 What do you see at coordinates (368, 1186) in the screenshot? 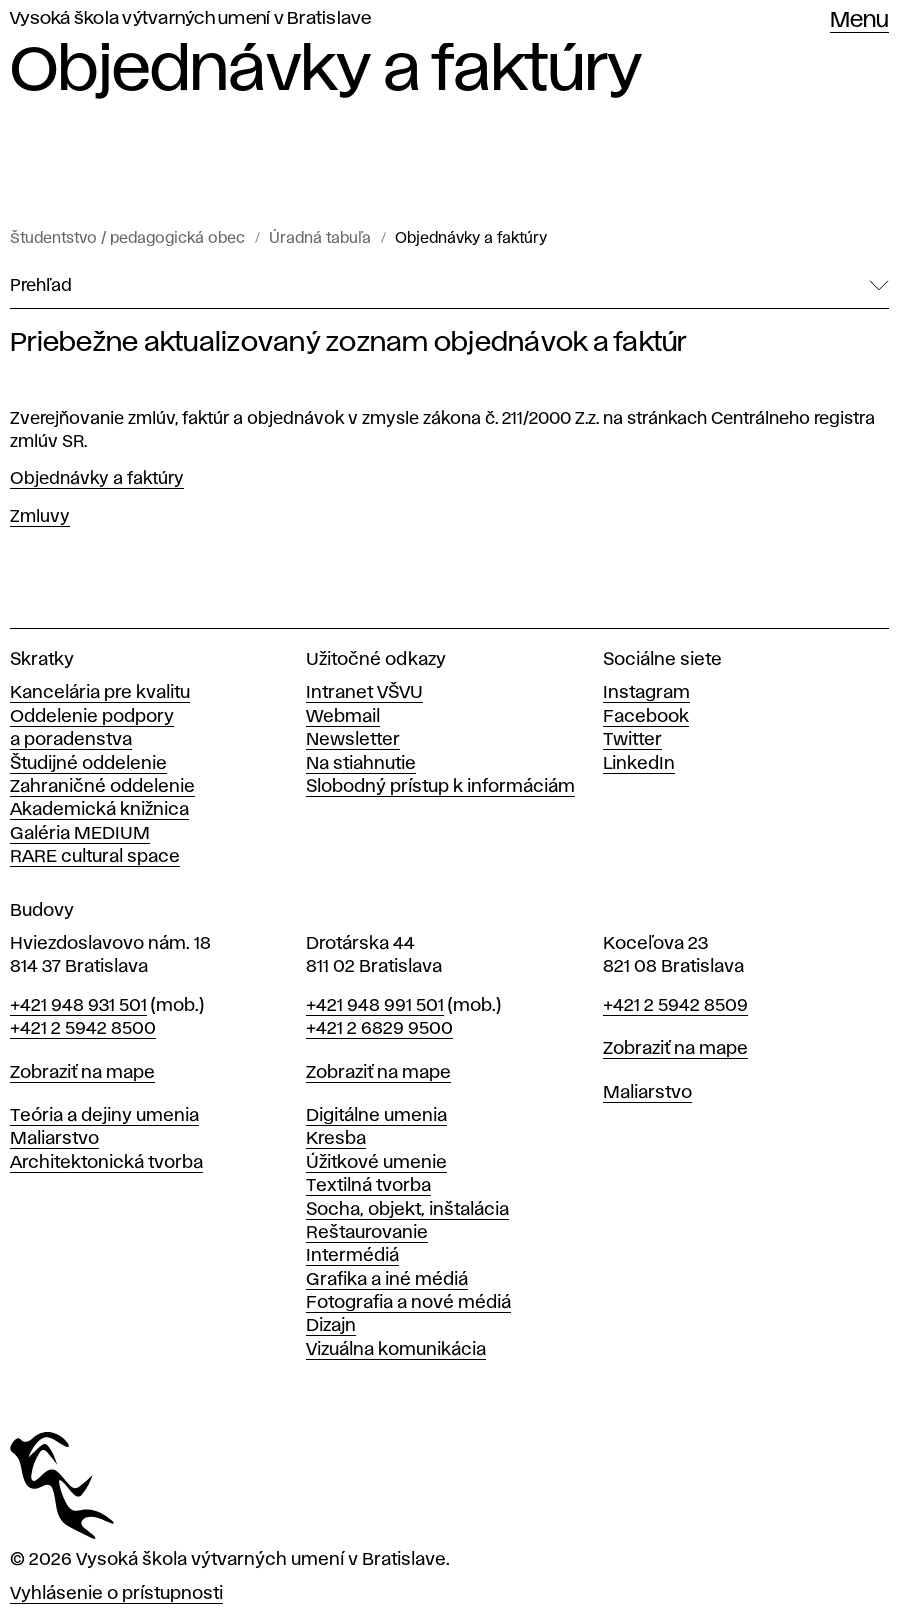
I see `Textilná tvorba` at bounding box center [368, 1186].